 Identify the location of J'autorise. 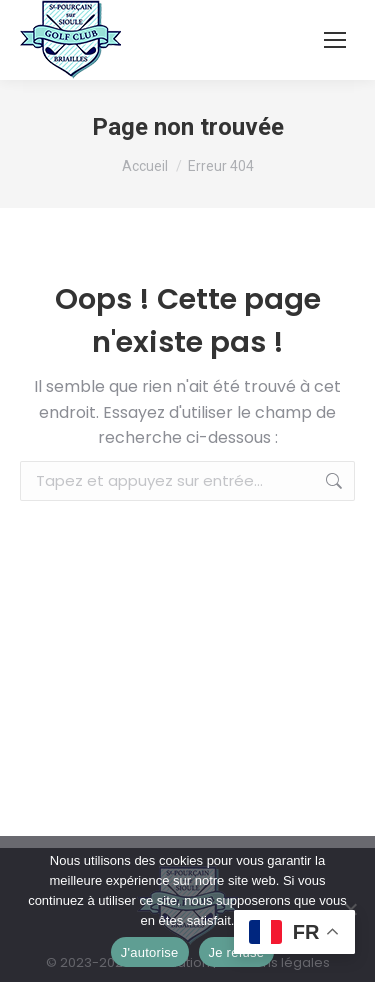
(150, 952).